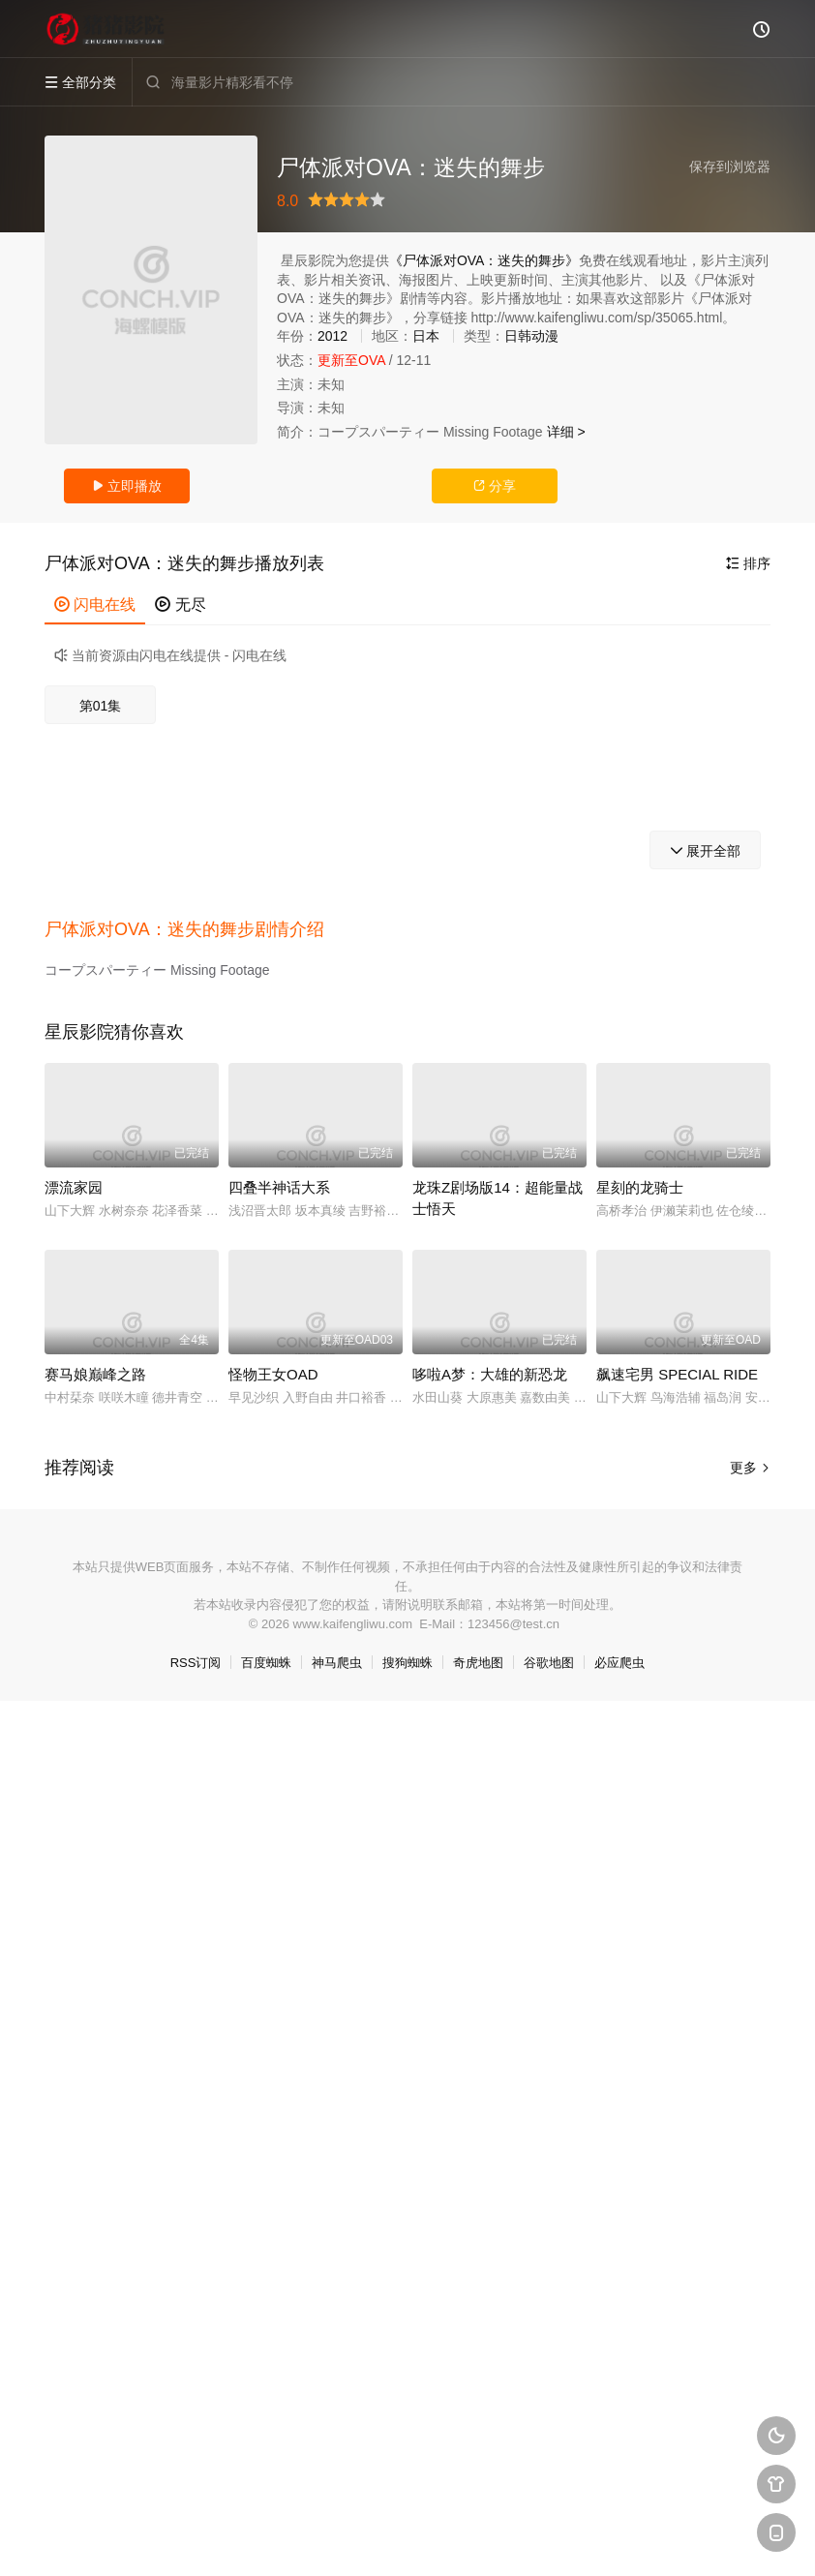 This screenshot has height=2576, width=815. What do you see at coordinates (194, 930) in the screenshot?
I see `[button]` at bounding box center [194, 930].